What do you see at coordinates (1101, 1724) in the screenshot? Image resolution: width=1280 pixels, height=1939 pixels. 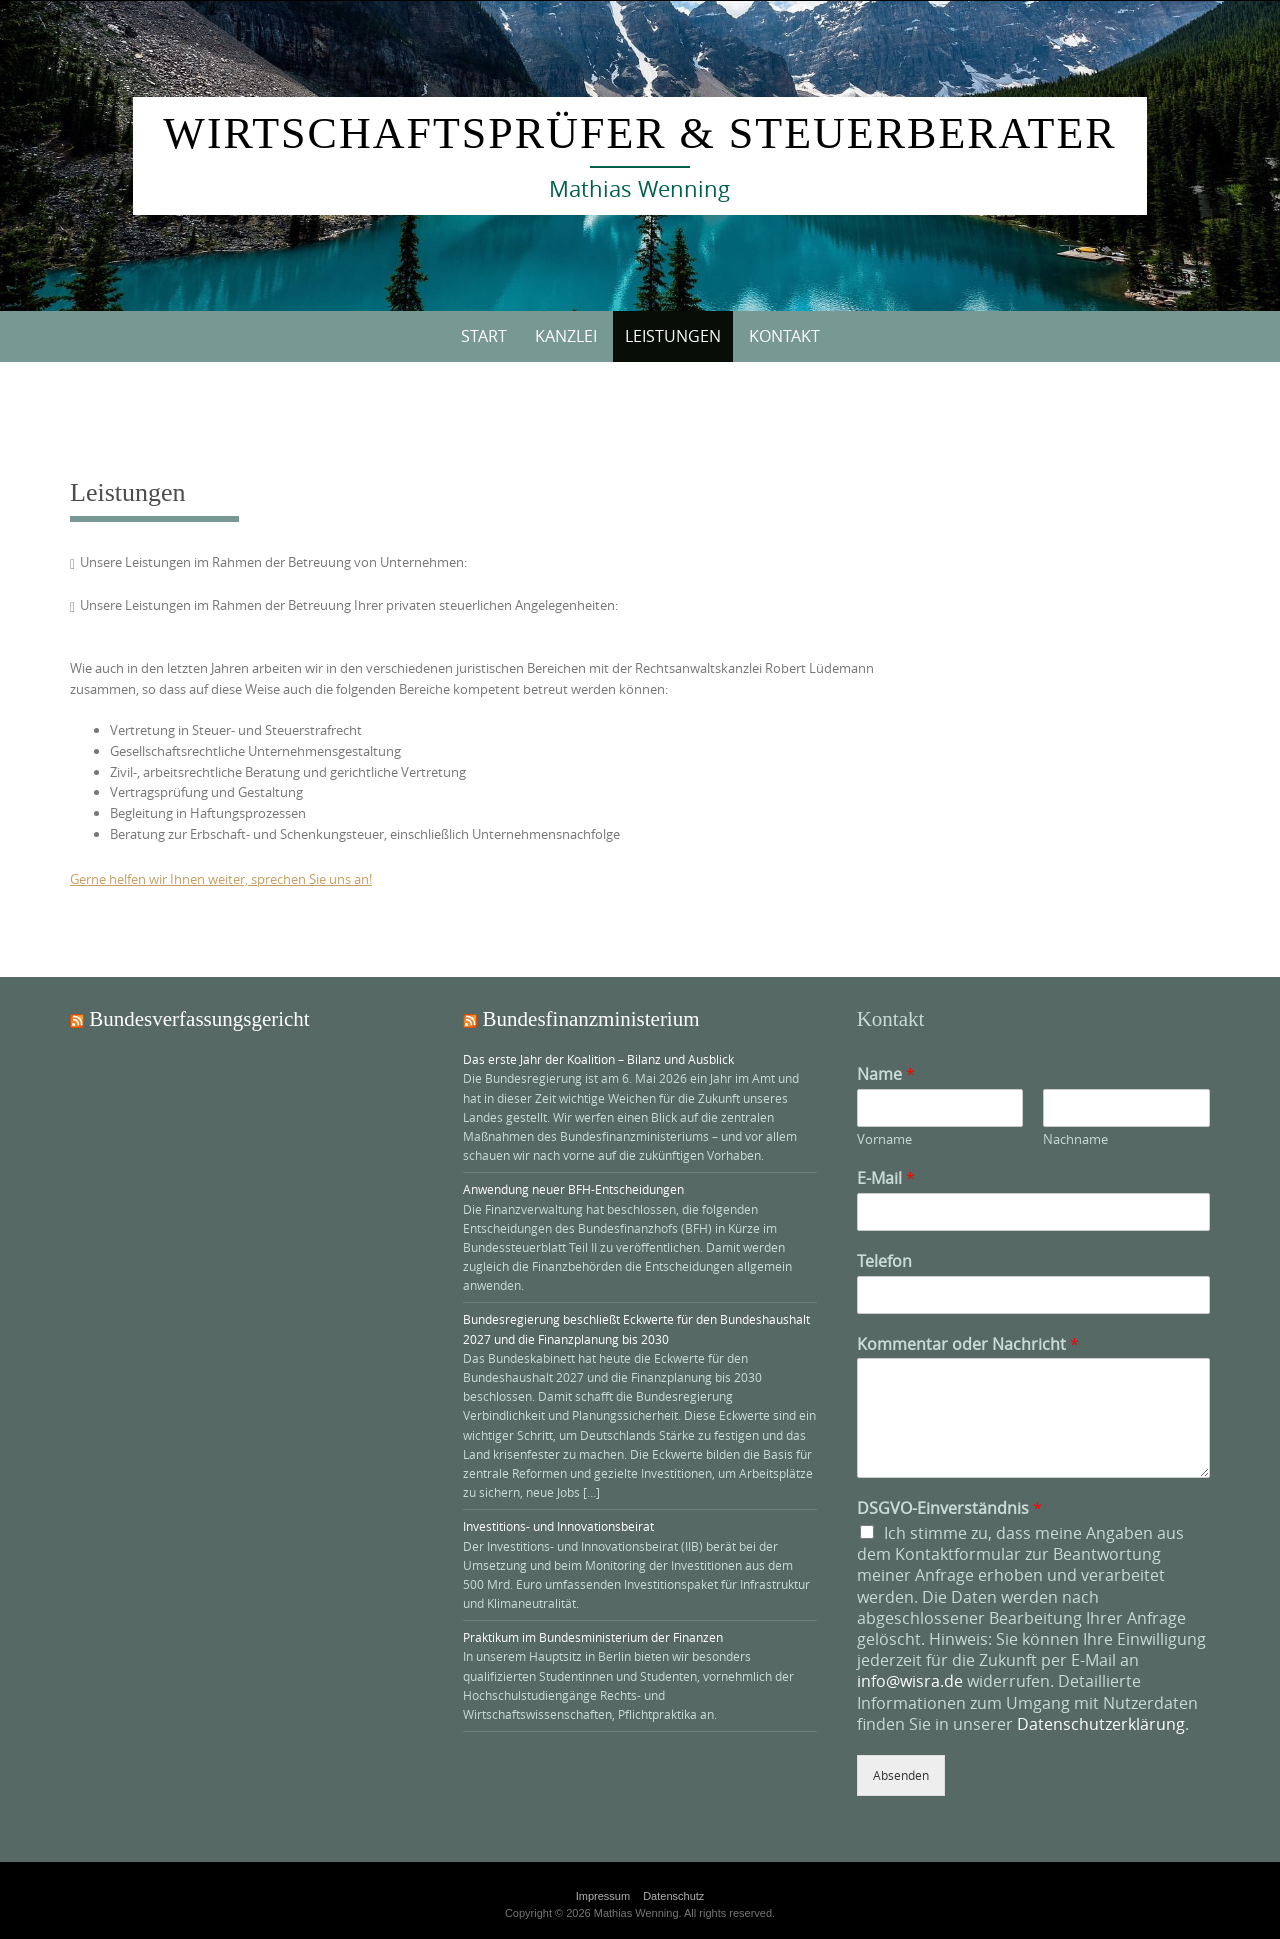 I see `Datenschutzerklärung` at bounding box center [1101, 1724].